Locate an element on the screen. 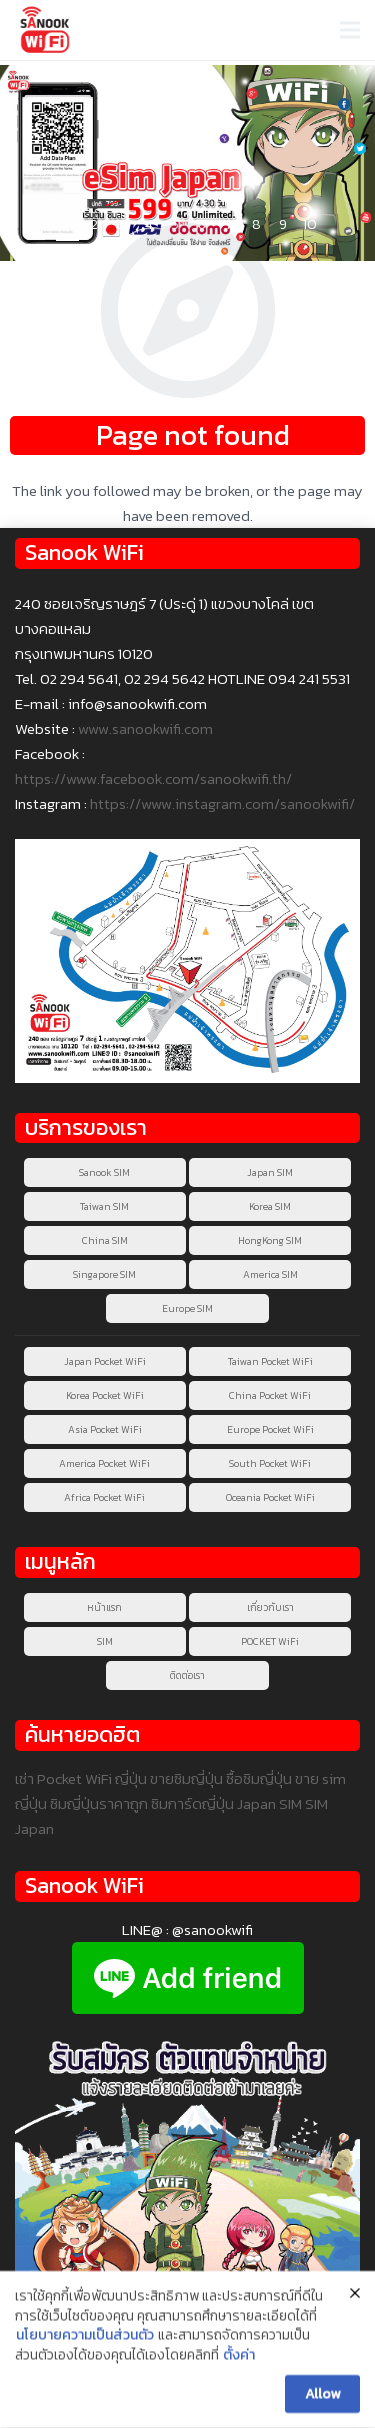 Image resolution: width=375 pixels, height=2428 pixels. South Pocket WiFi is located at coordinates (270, 1463).